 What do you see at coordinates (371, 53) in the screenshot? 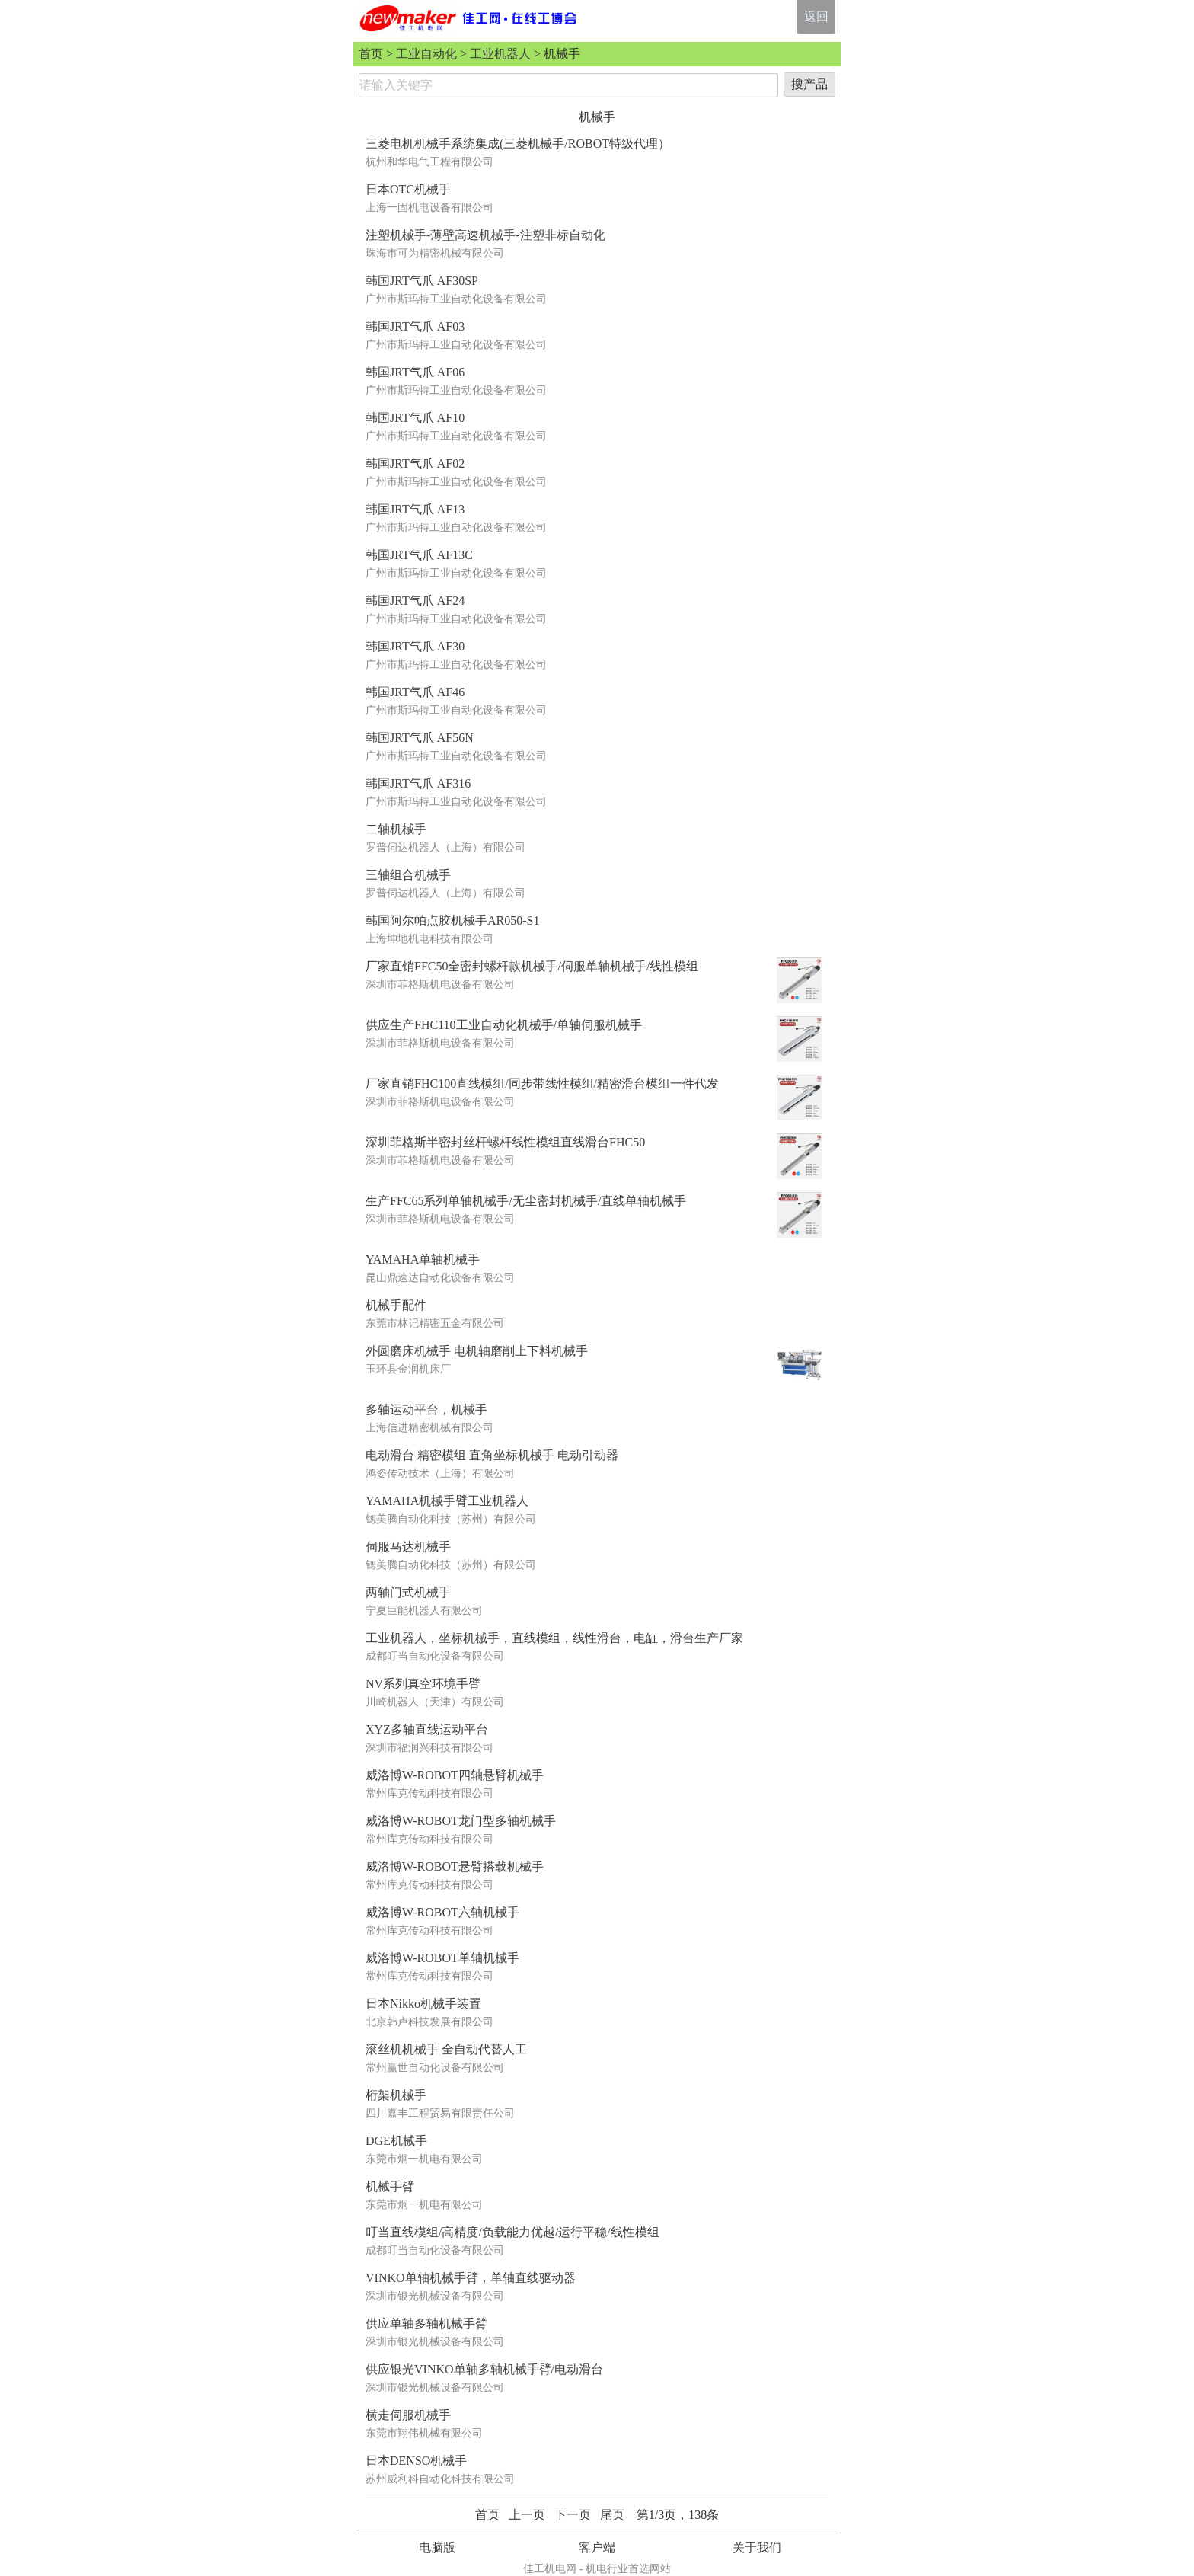
I see `首页` at bounding box center [371, 53].